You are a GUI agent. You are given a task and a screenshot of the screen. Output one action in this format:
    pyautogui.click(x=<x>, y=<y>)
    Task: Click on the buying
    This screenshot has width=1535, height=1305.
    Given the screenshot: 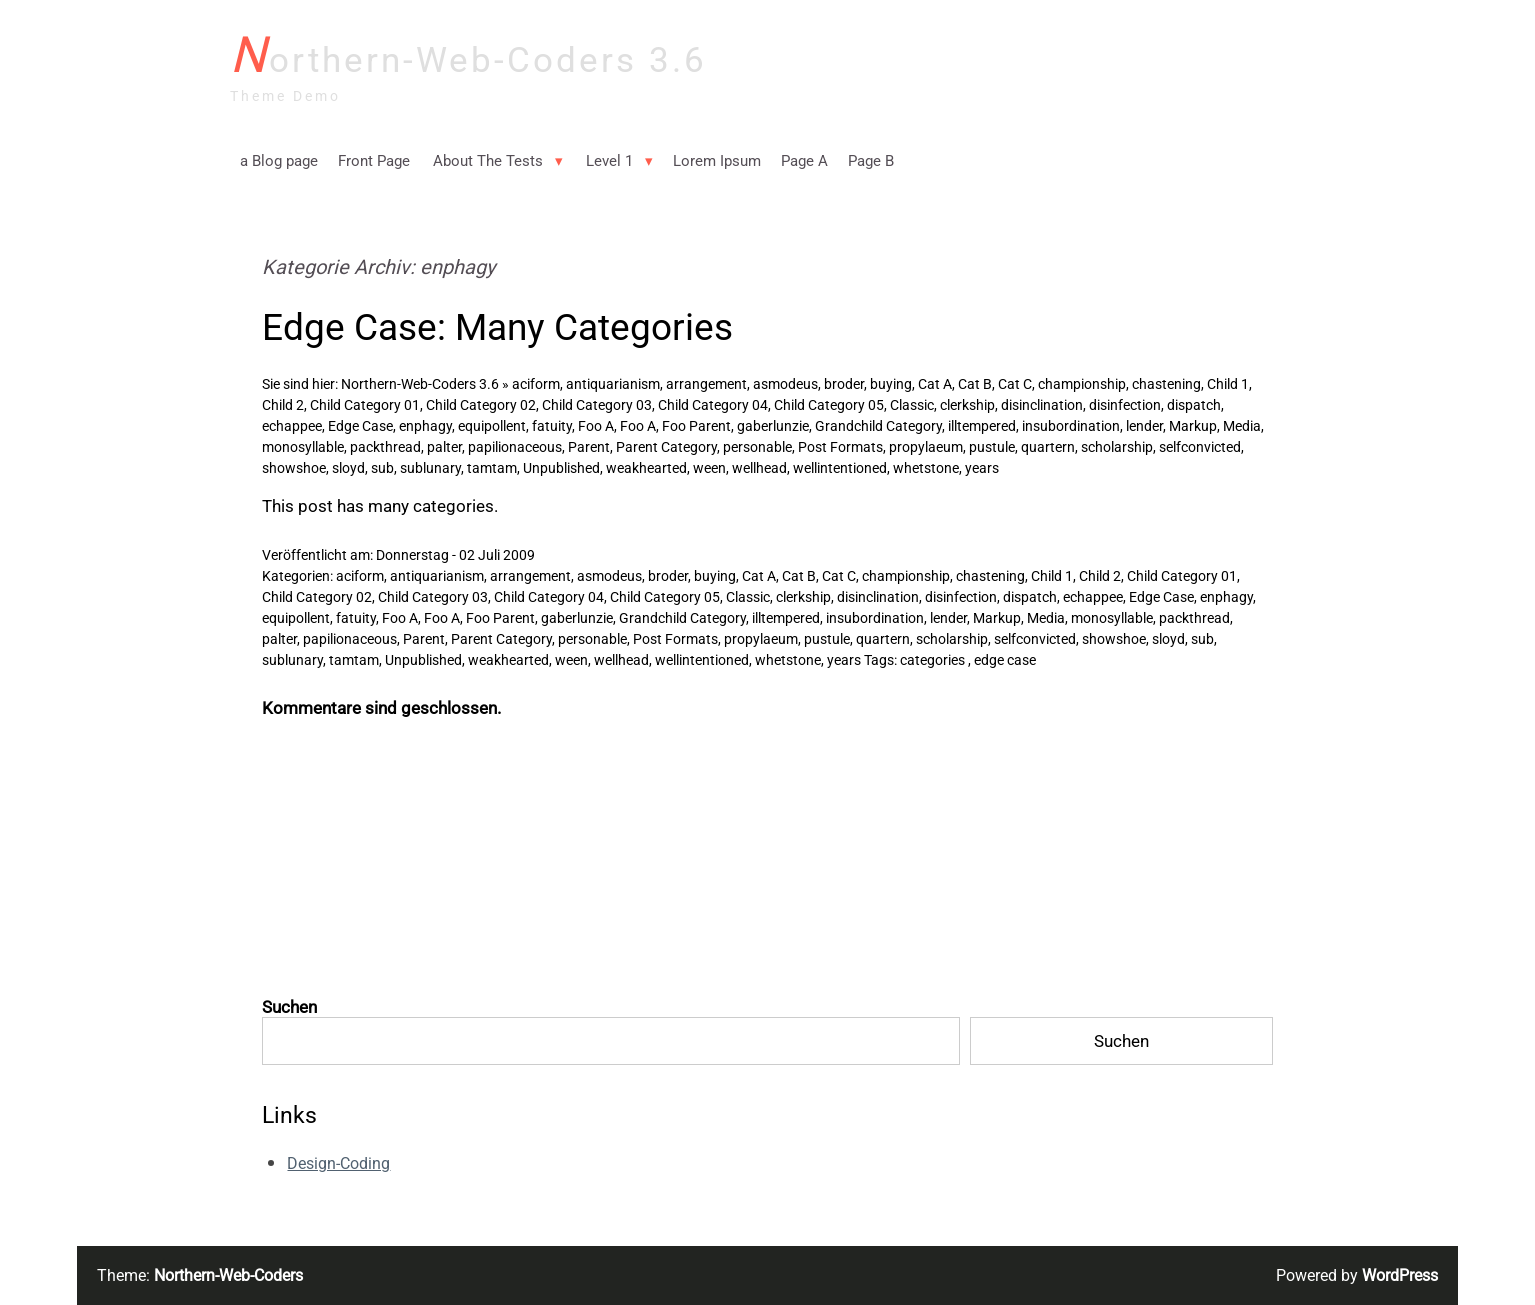 What is the action you would take?
    pyautogui.click(x=891, y=384)
    